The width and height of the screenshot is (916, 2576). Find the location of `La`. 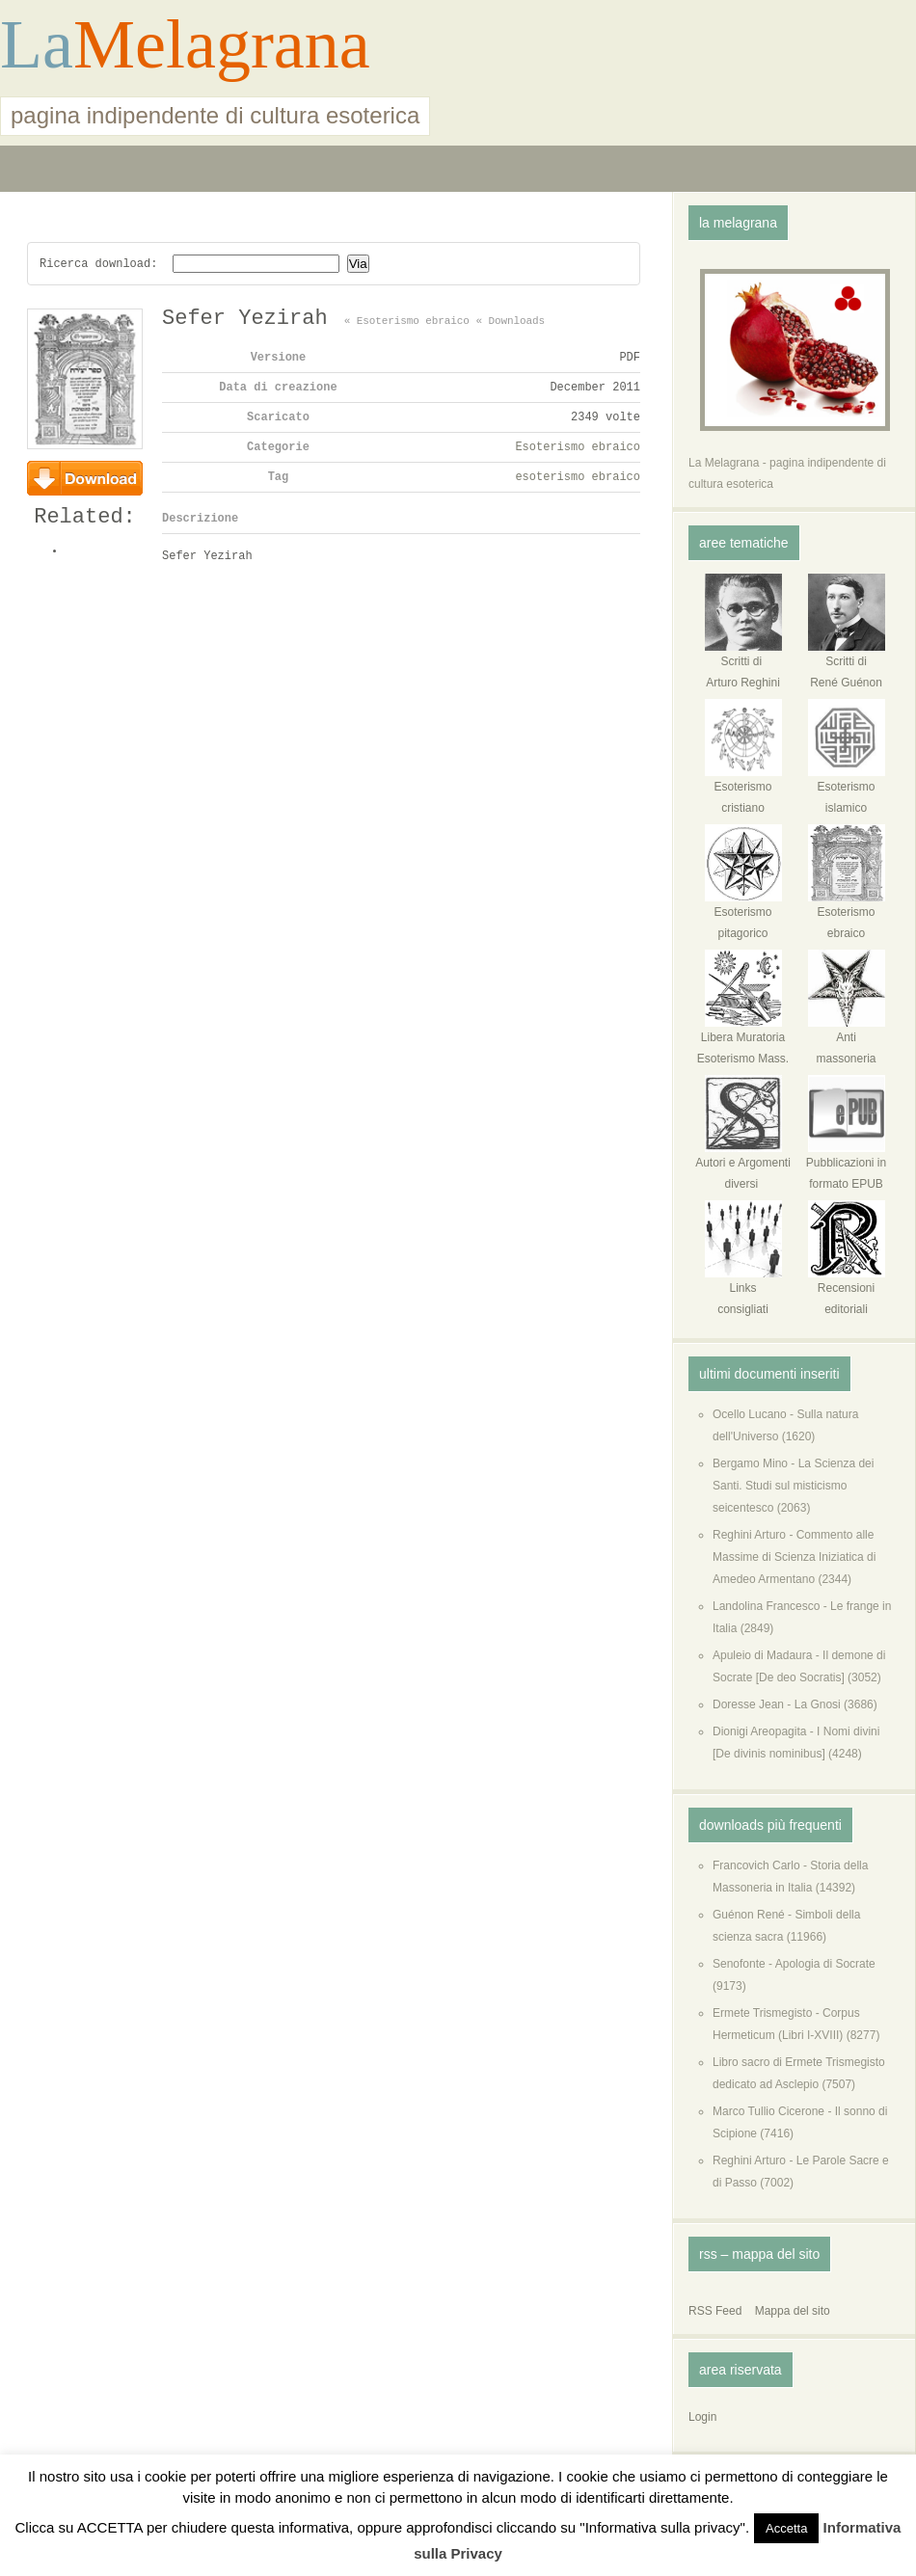

La is located at coordinates (36, 44).